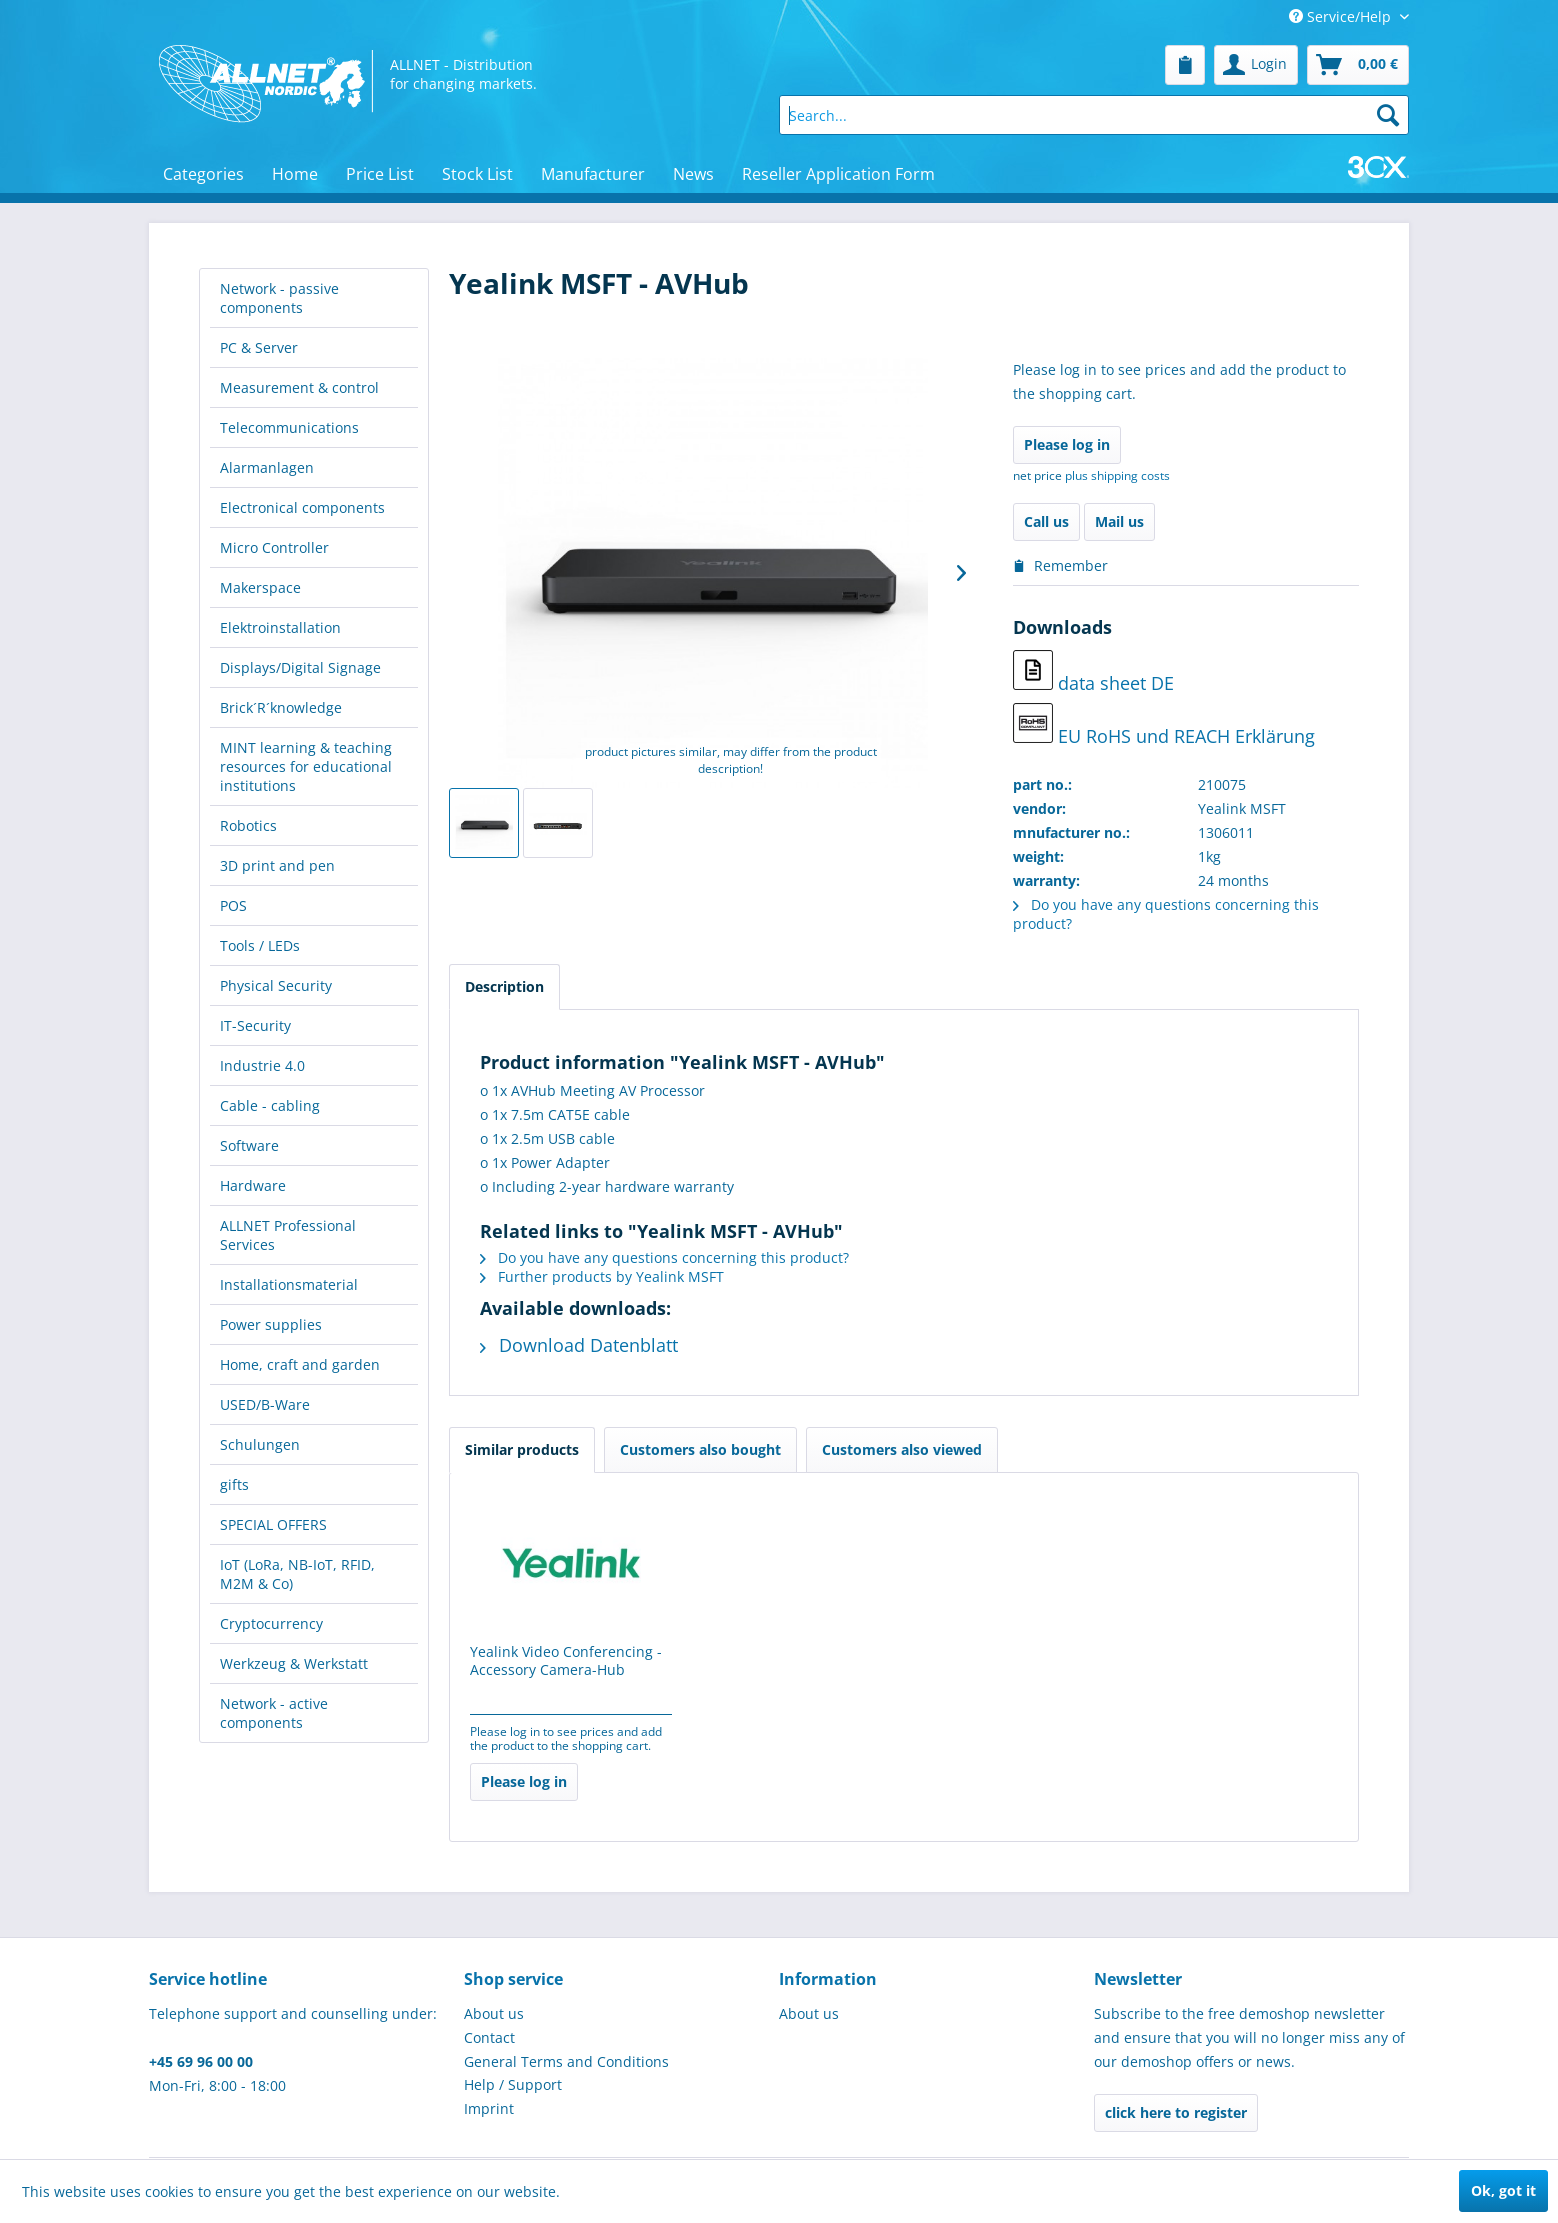 This screenshot has height=2223, width=1558. Describe the element at coordinates (281, 707) in the screenshot. I see `Brick´R´knowledge` at that location.